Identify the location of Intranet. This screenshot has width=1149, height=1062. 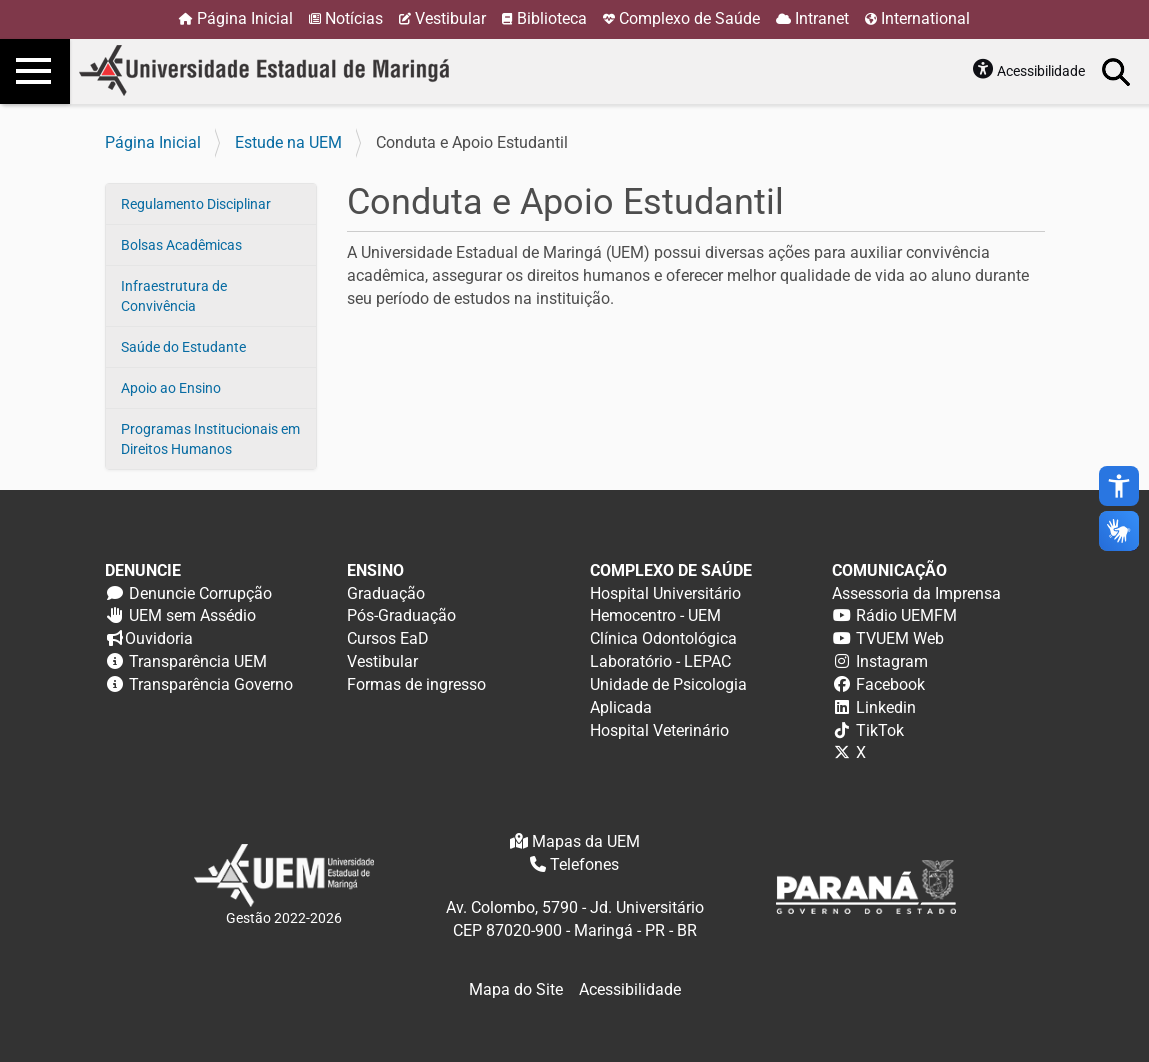
(822, 18).